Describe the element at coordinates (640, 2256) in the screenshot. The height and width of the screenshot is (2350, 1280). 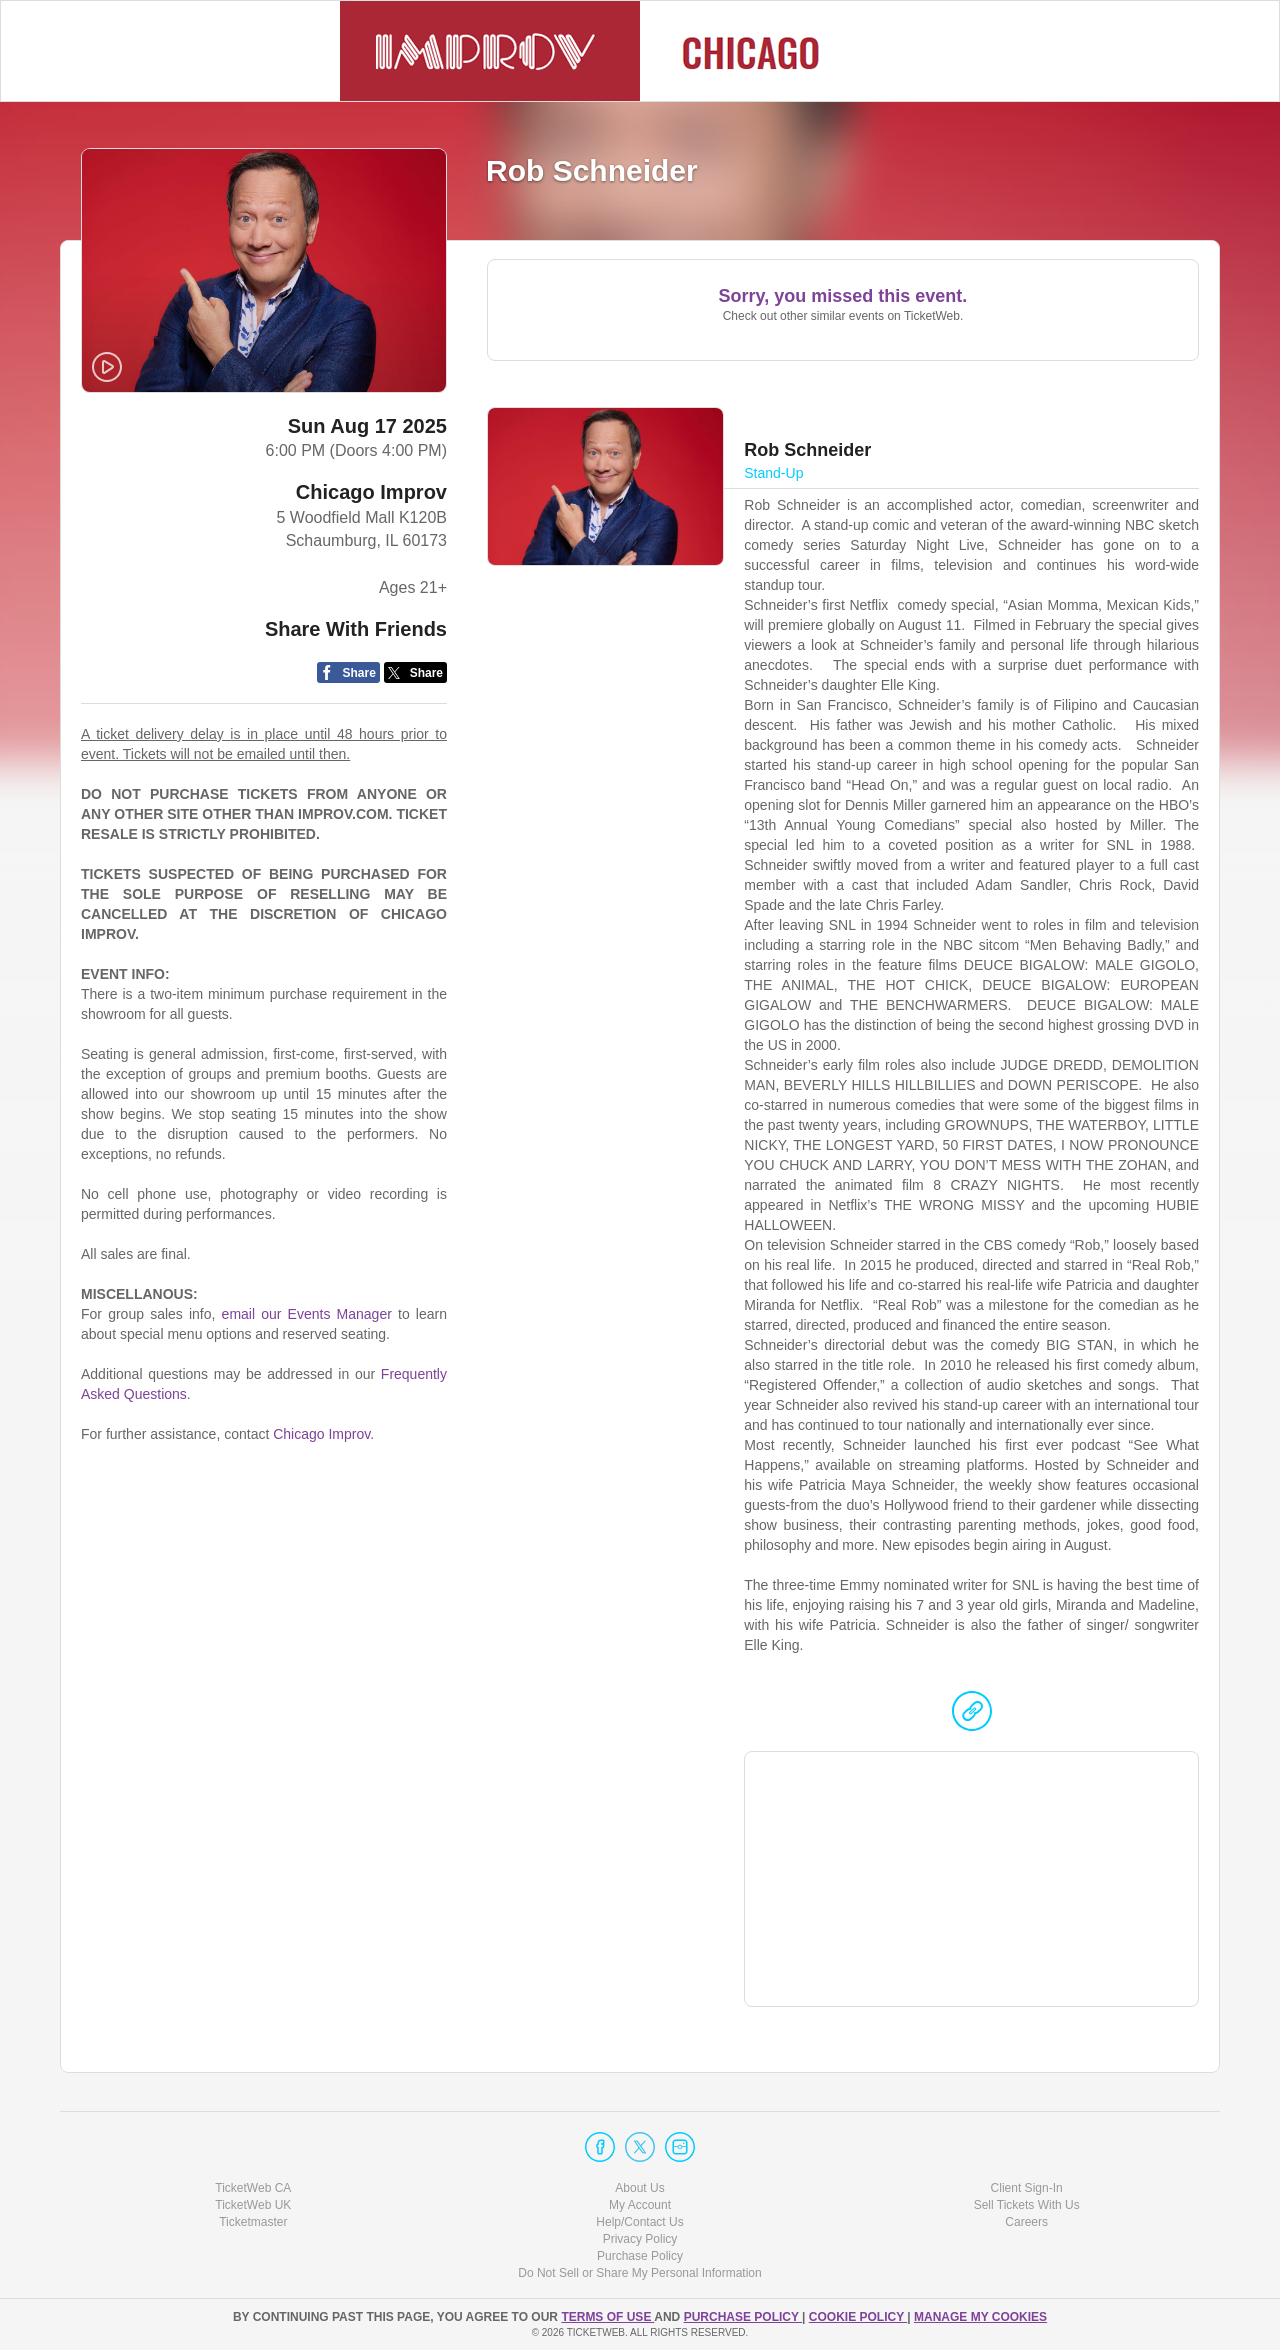
I see `Purchase Policy` at that location.